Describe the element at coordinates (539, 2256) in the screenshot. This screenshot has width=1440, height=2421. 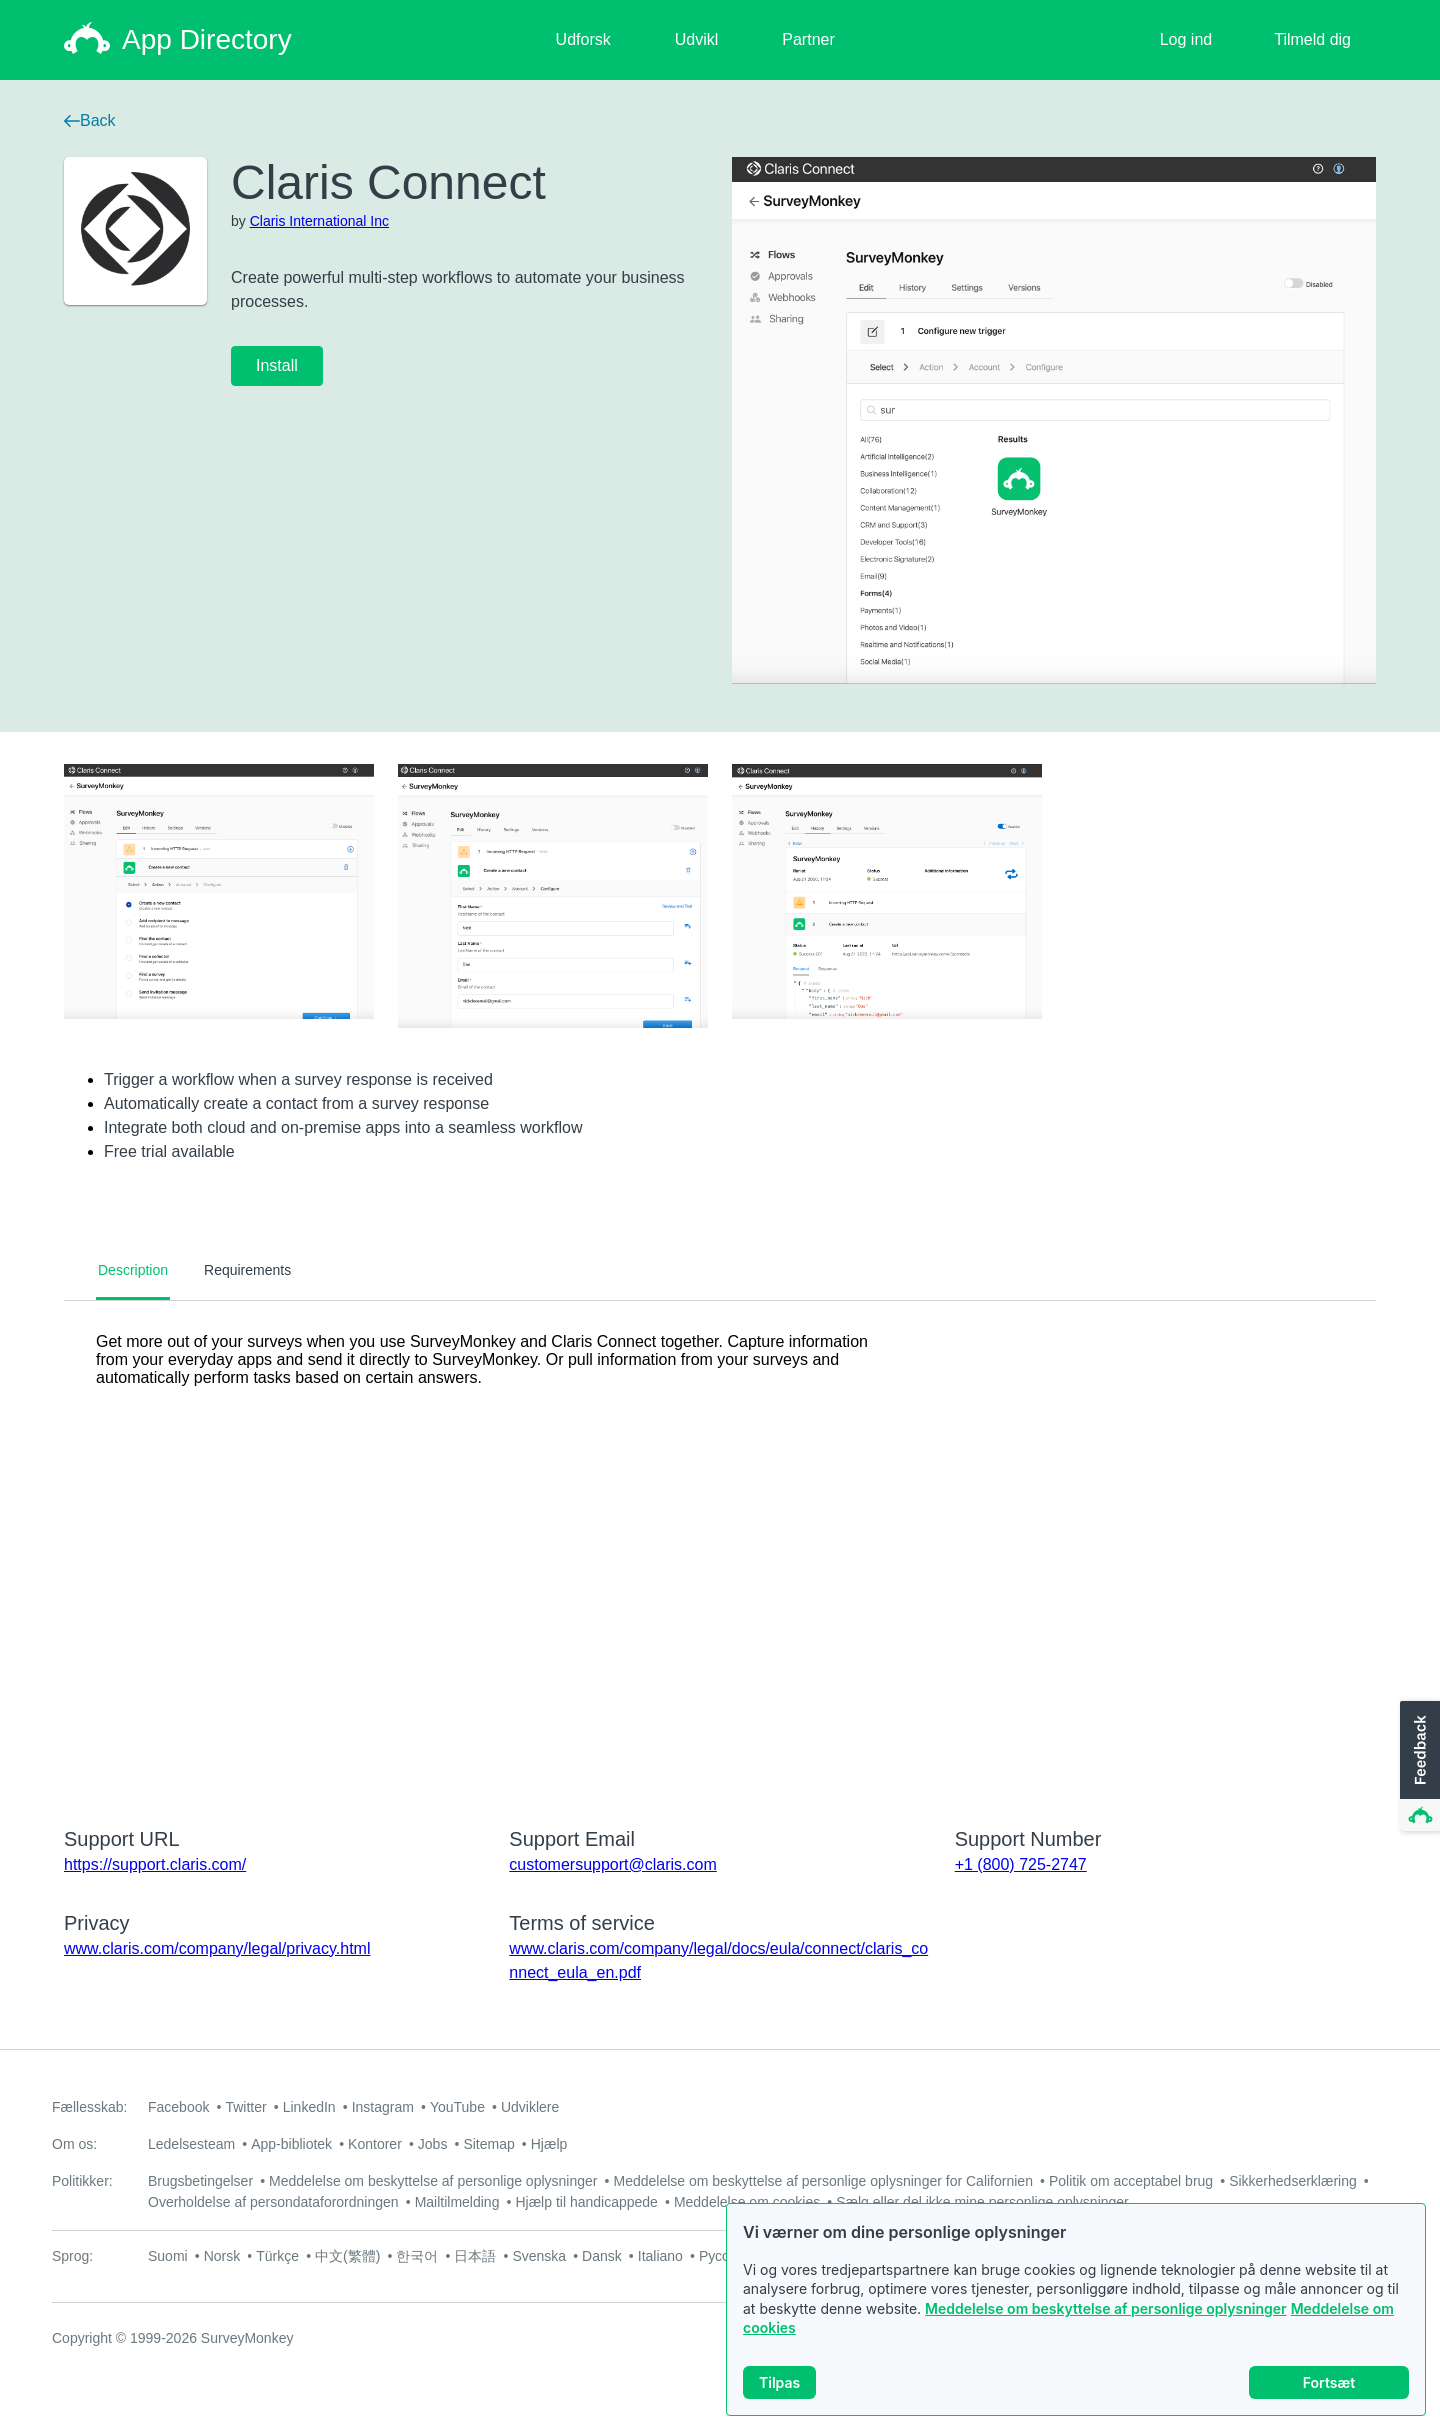
I see `Svenska` at that location.